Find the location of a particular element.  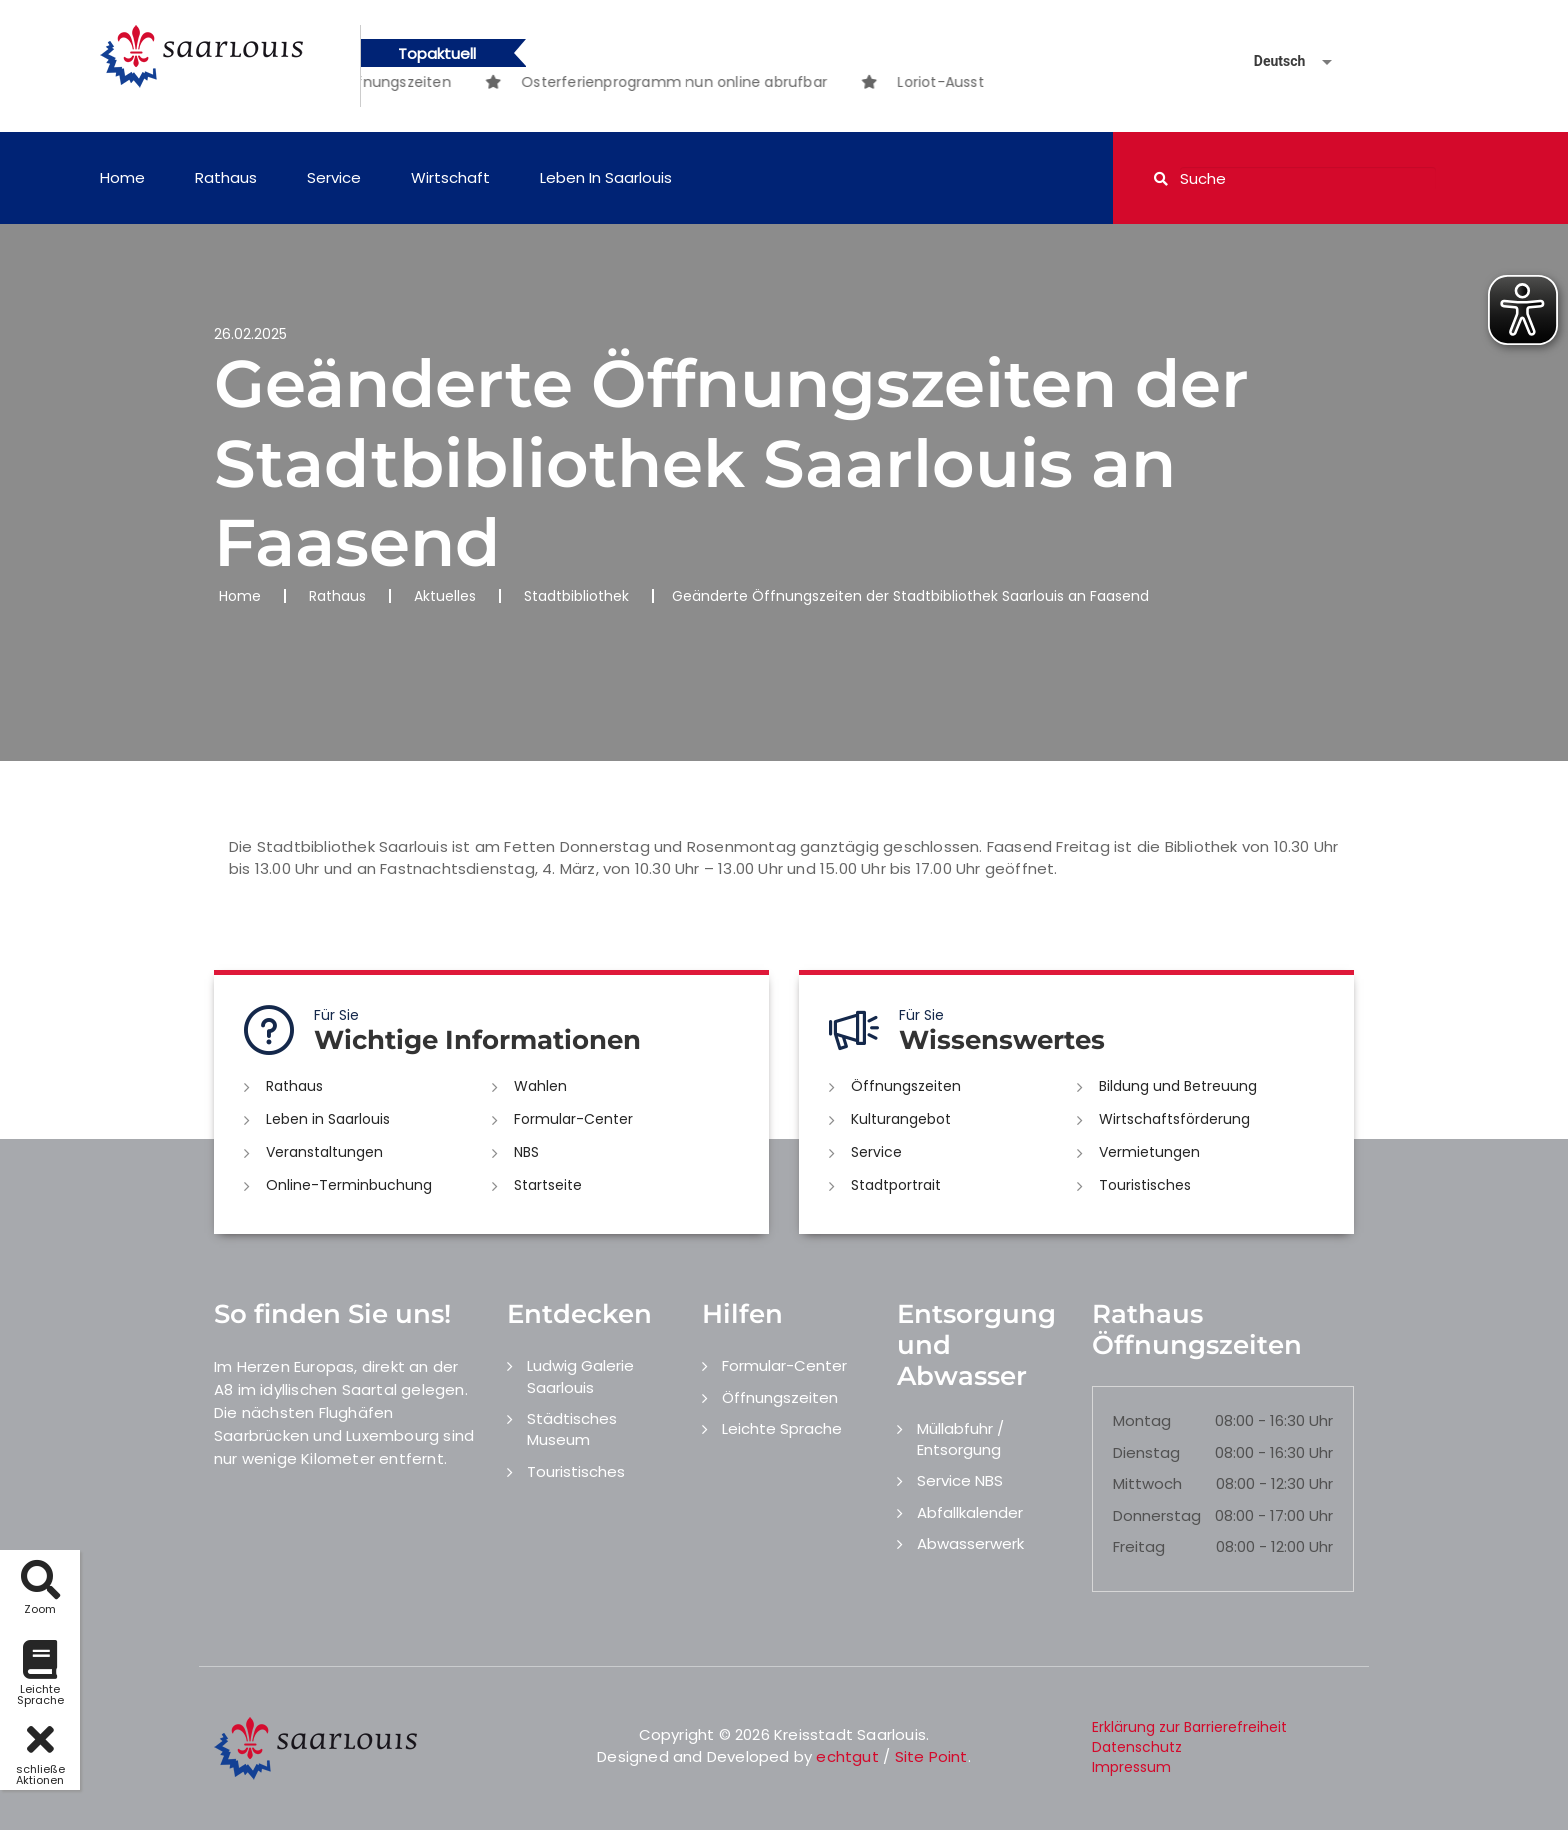

Service NBS is located at coordinates (960, 1480).